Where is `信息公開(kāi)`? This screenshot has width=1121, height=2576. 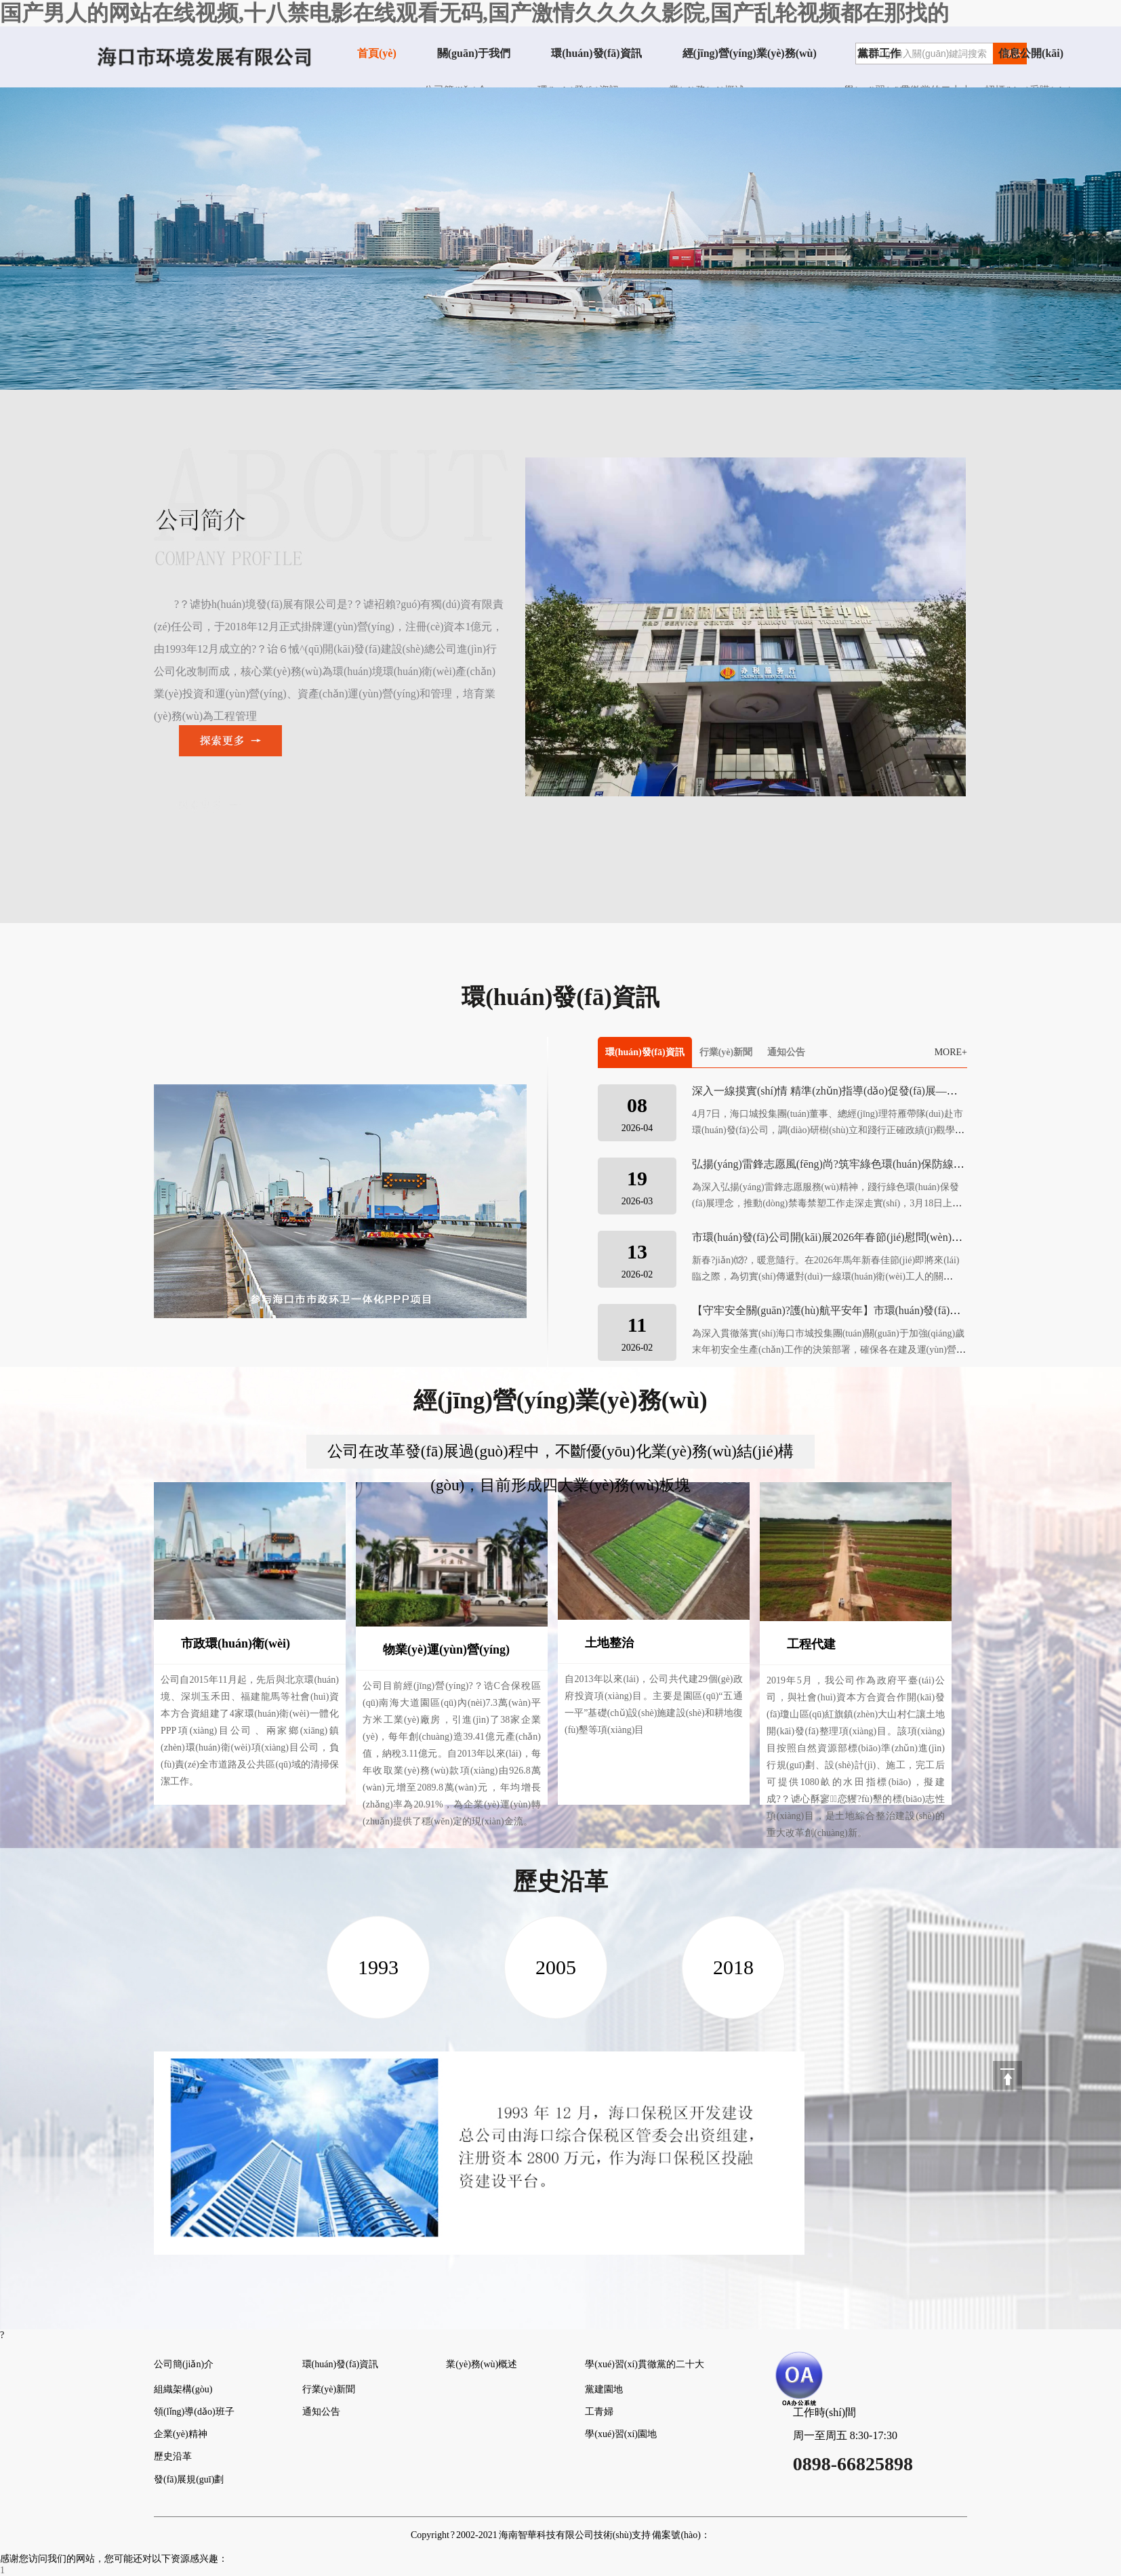 信息公開(kāi) is located at coordinates (1030, 53).